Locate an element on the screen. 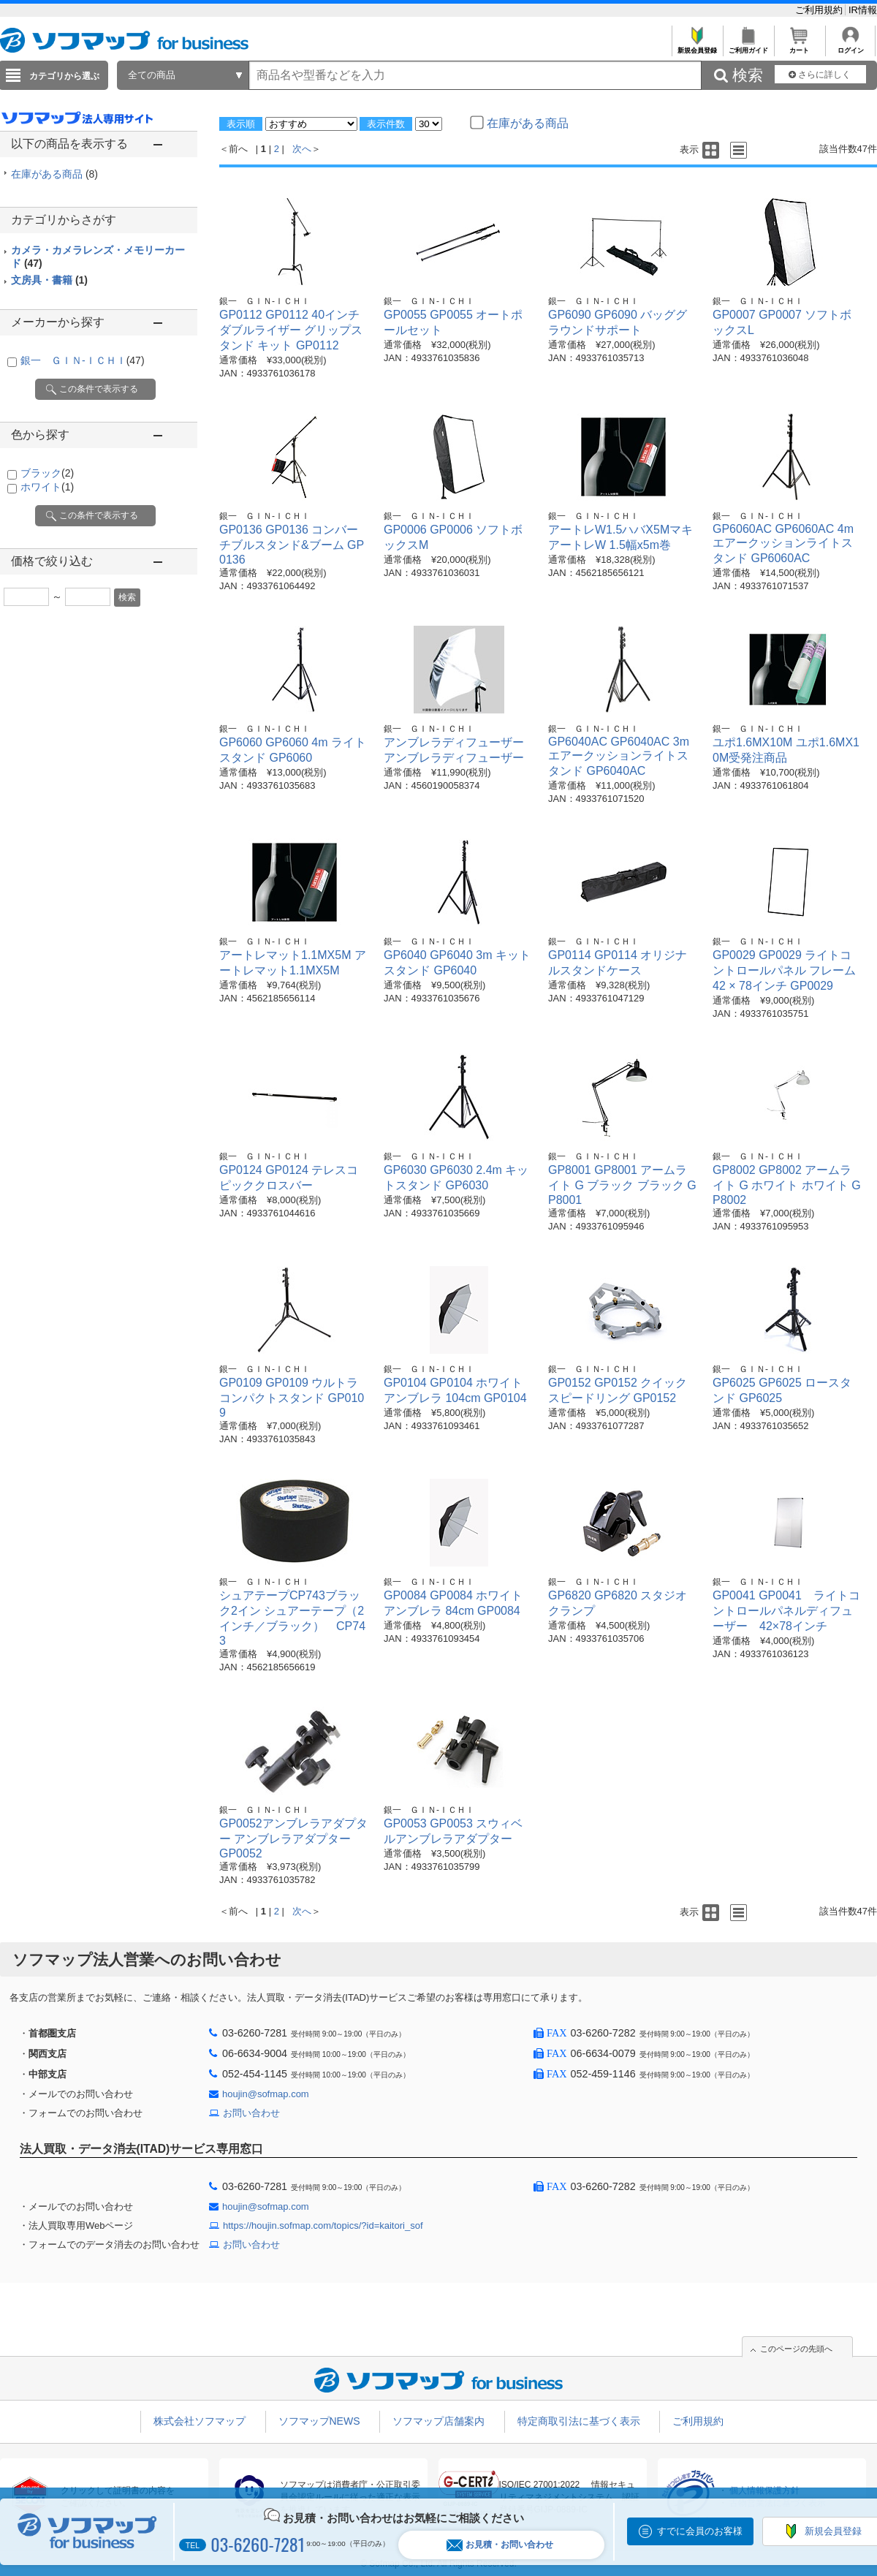 This screenshot has height=2576, width=877. houjin@sofmap.com is located at coordinates (265, 2093).